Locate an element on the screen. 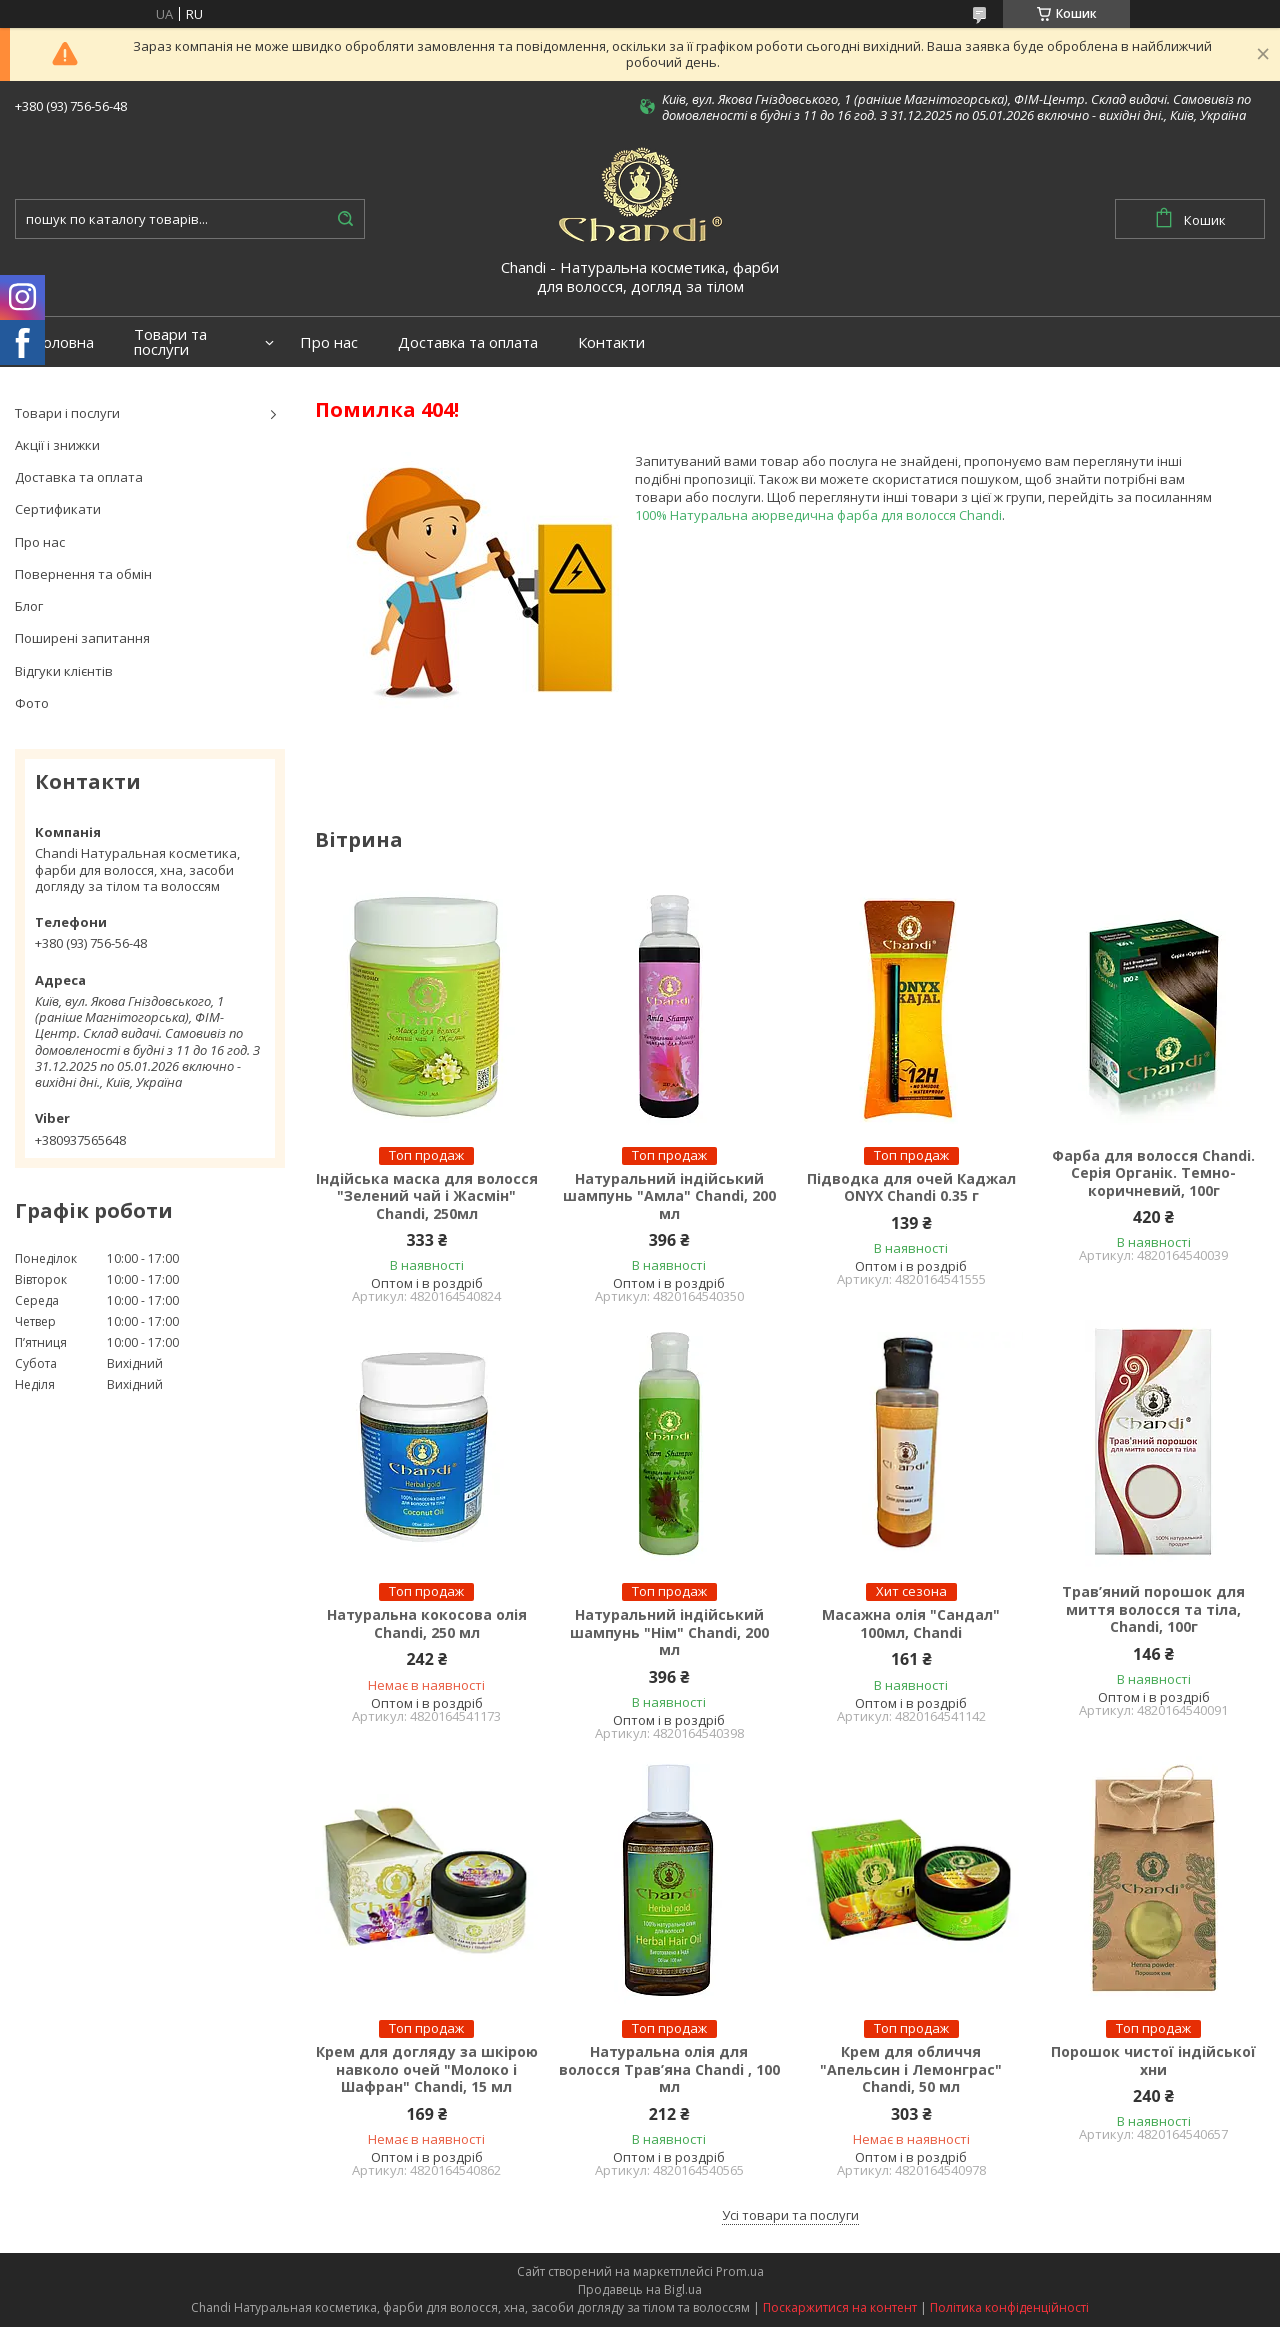 The height and width of the screenshot is (2327, 1280). Політика конфіденційності is located at coordinates (1009, 2307).